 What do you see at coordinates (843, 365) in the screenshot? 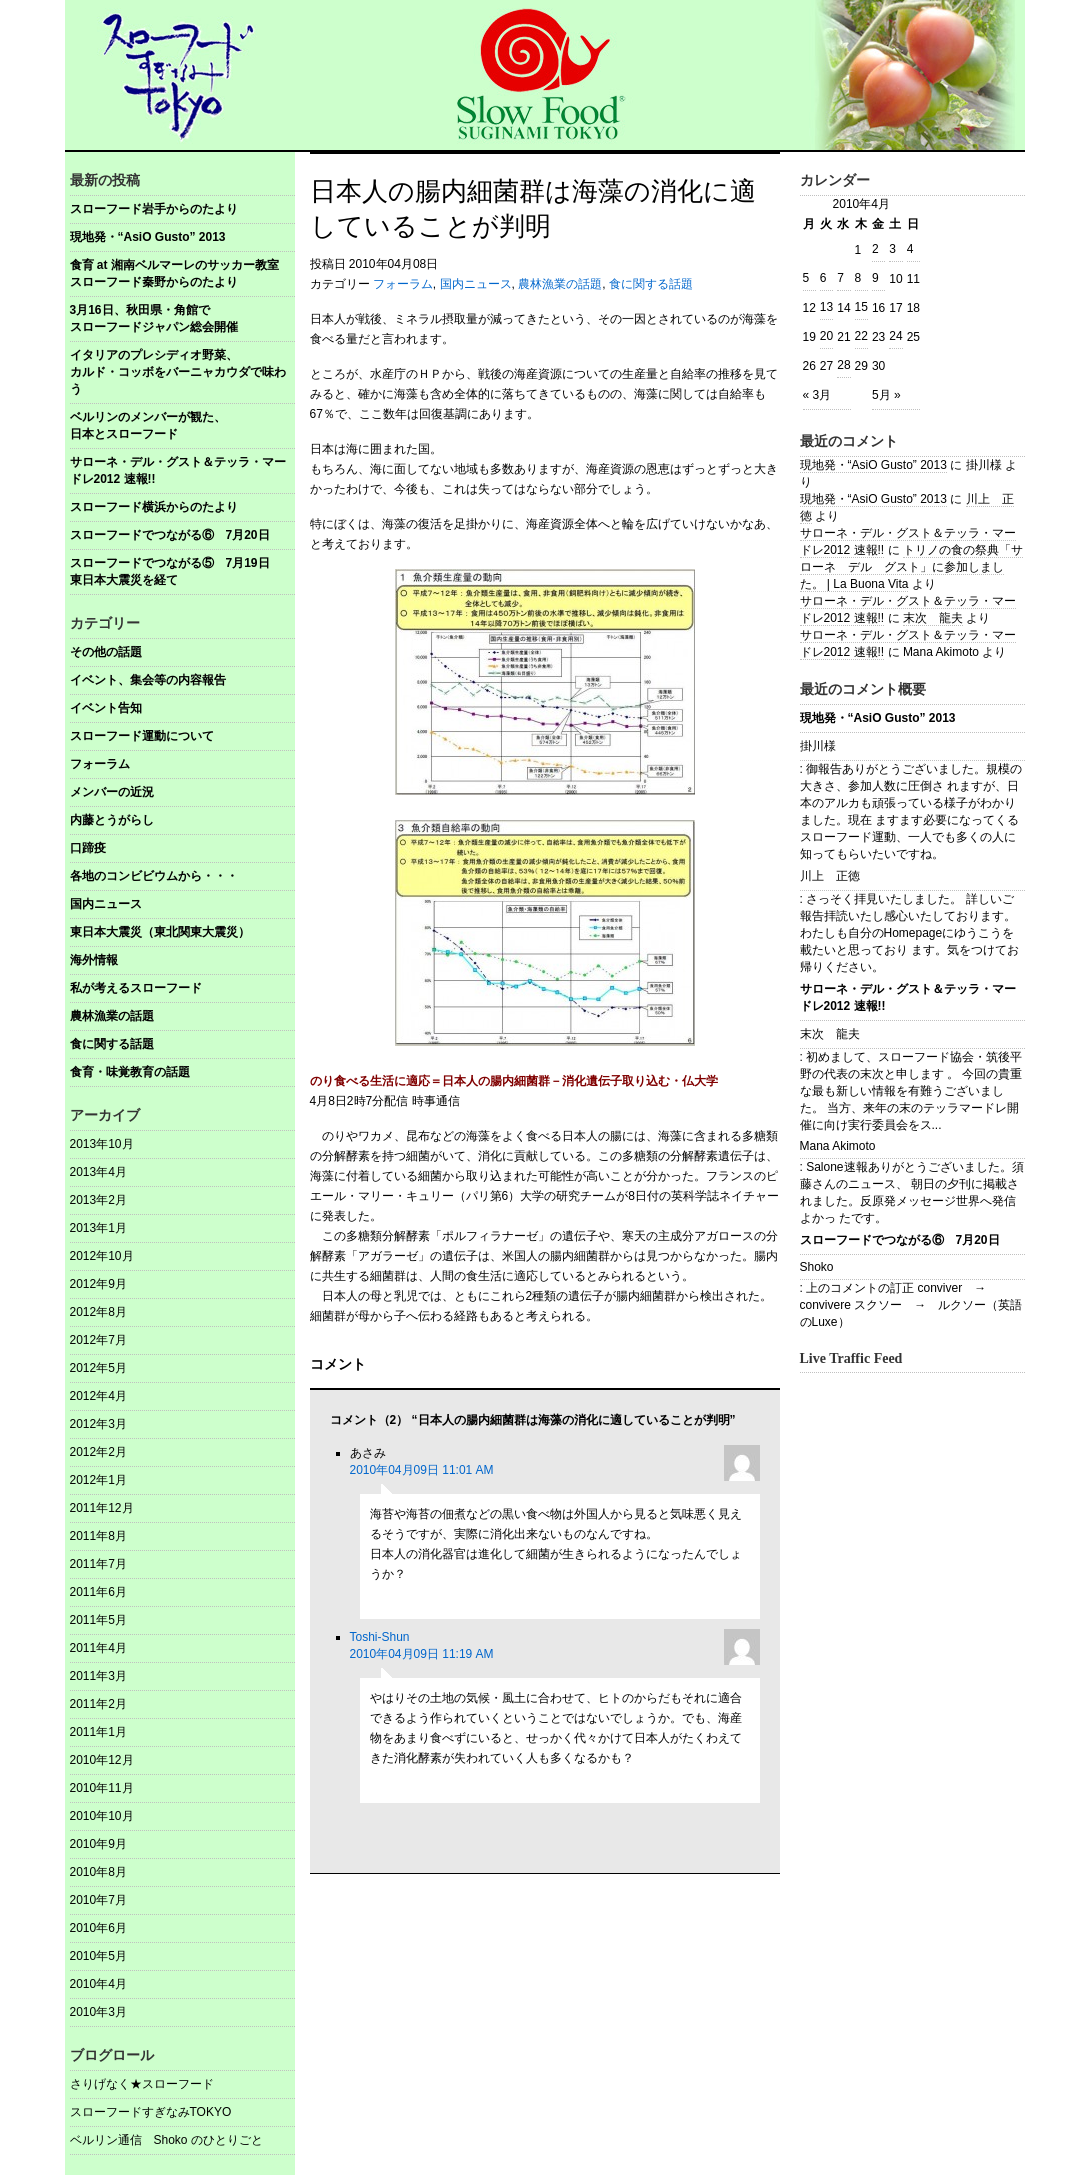
I see `28 [2010年4月28日 に投稿を公開]` at bounding box center [843, 365].